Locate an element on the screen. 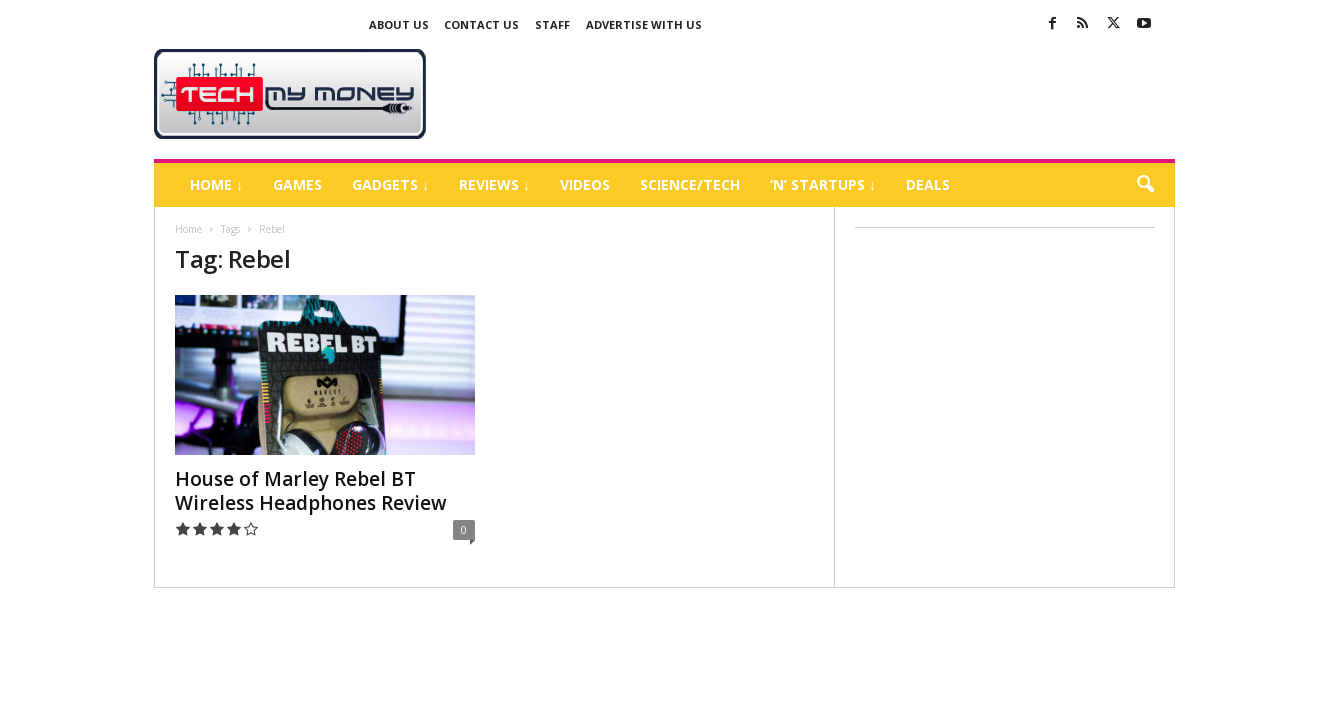 The image size is (1329, 720). Science/Tech is located at coordinates (690, 184).